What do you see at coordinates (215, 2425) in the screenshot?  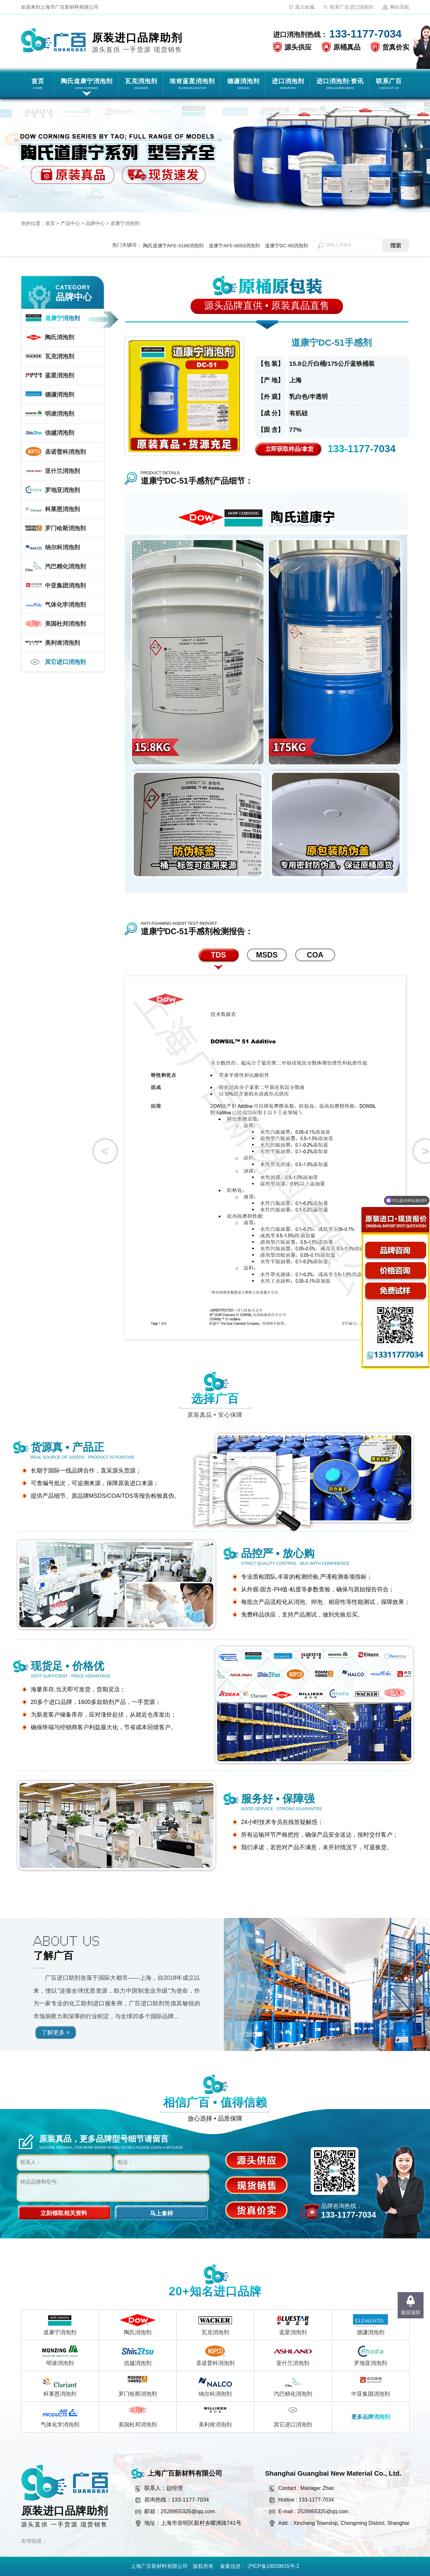 I see `美利肯消泡剂` at bounding box center [215, 2425].